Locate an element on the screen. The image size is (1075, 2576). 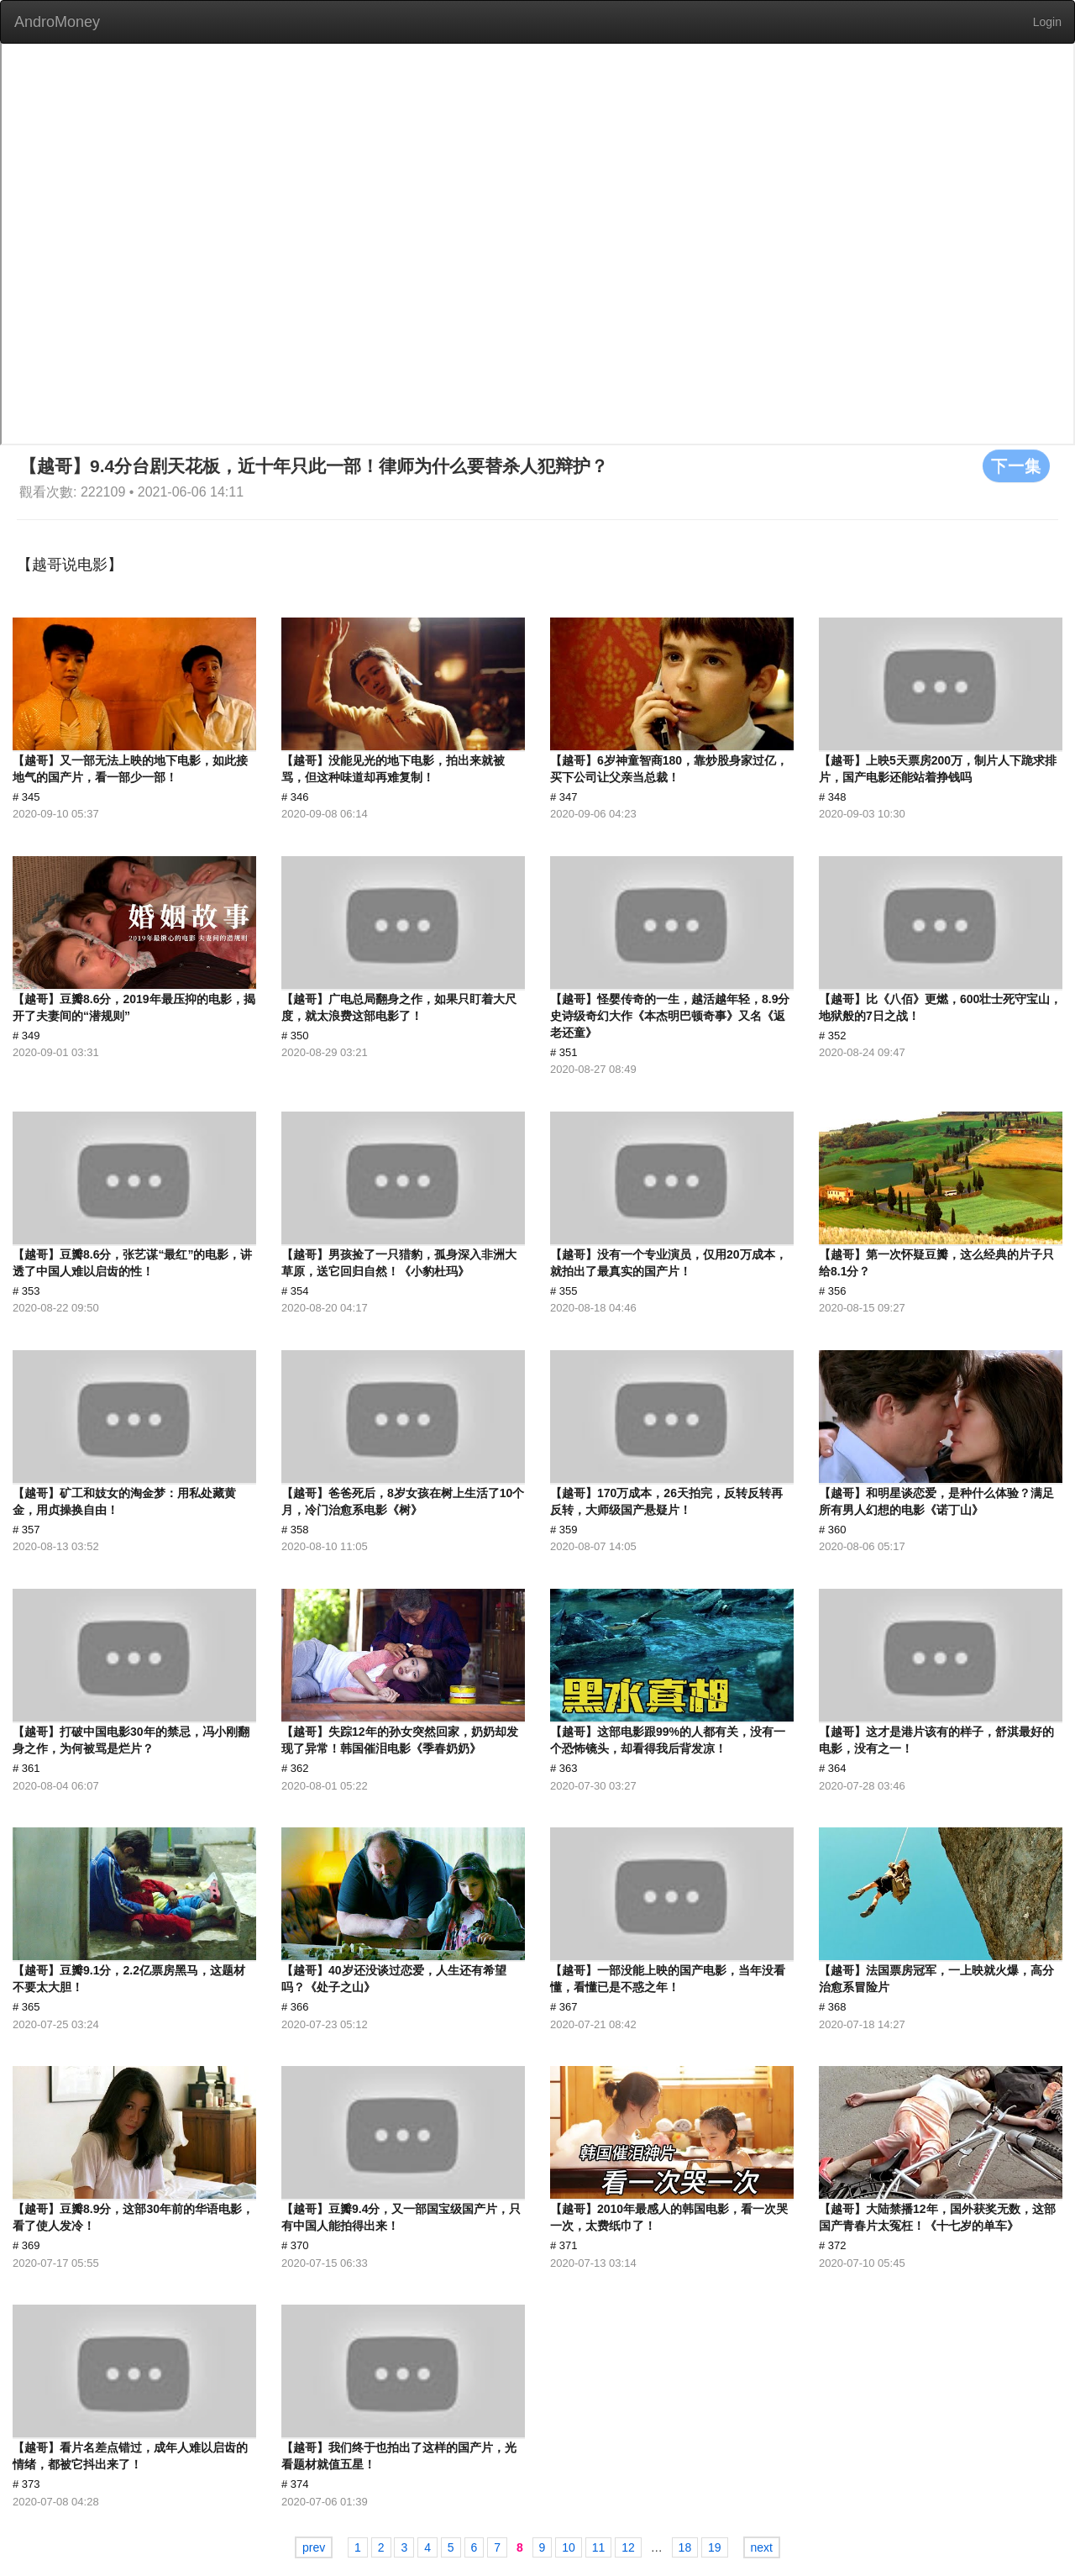
12 is located at coordinates (628, 2547).